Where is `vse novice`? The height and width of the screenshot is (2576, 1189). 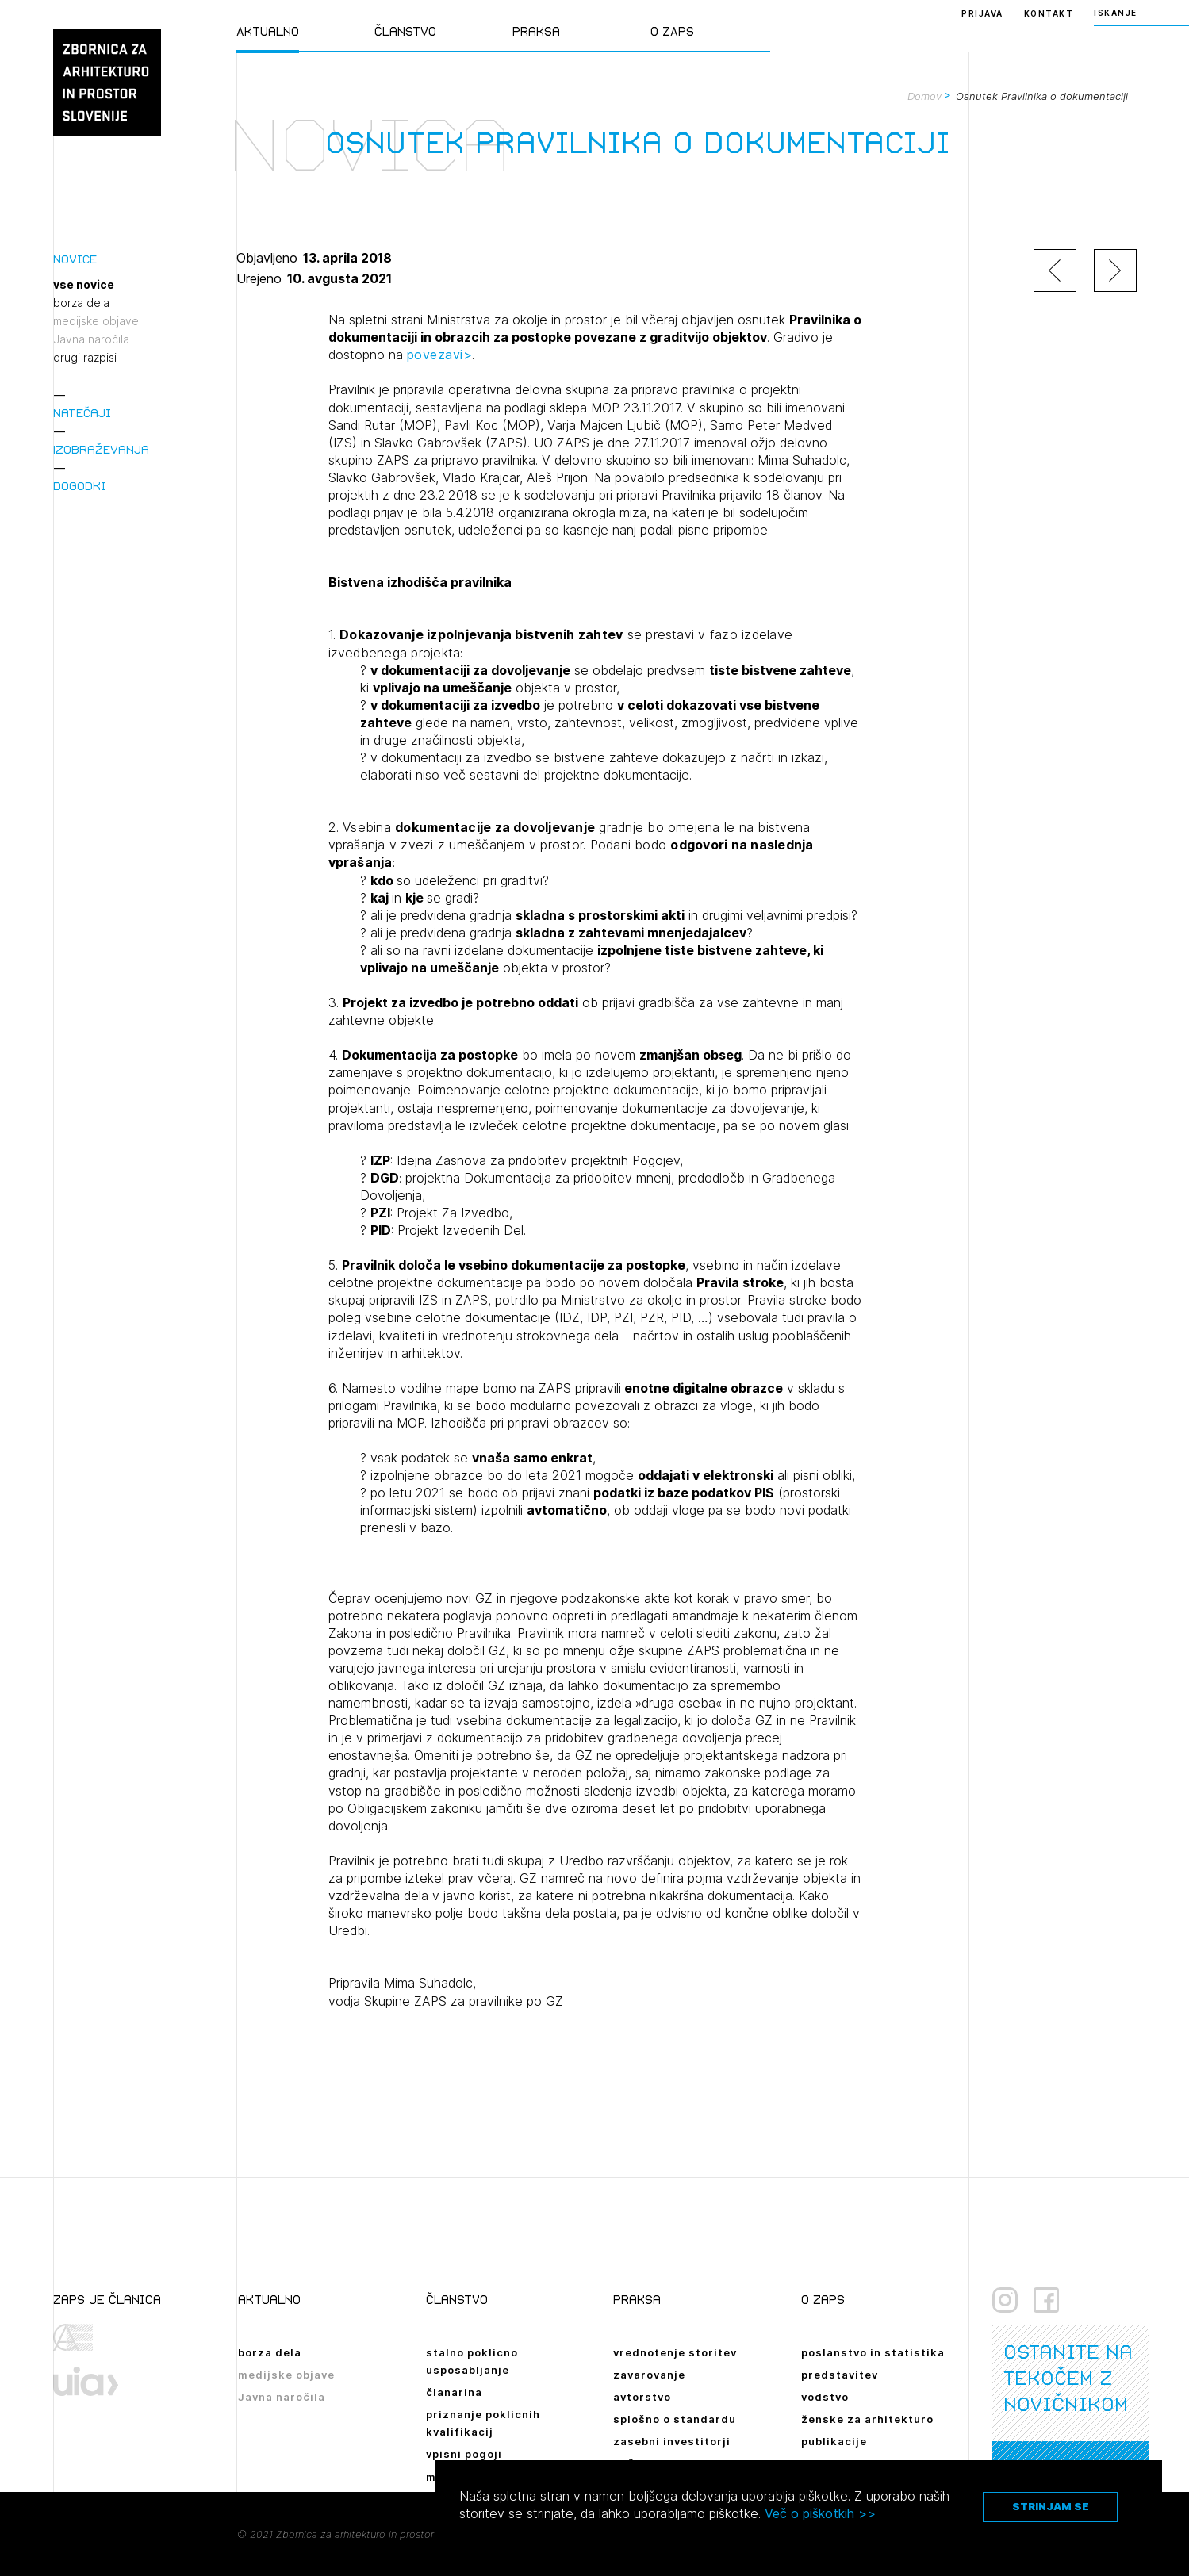
vse novice is located at coordinates (83, 285).